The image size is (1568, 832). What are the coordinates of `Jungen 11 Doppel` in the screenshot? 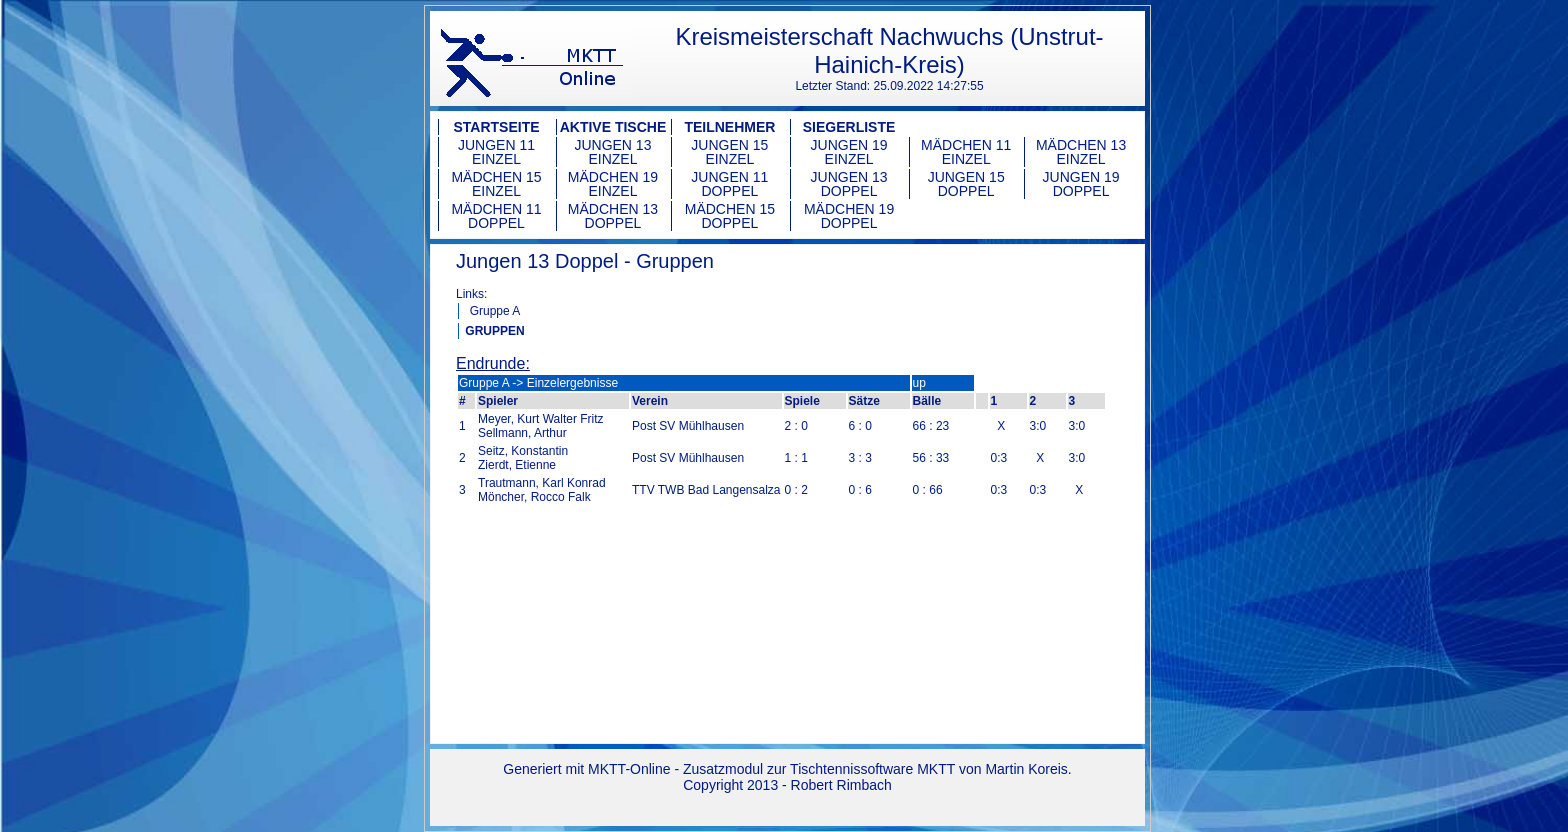 It's located at (729, 184).